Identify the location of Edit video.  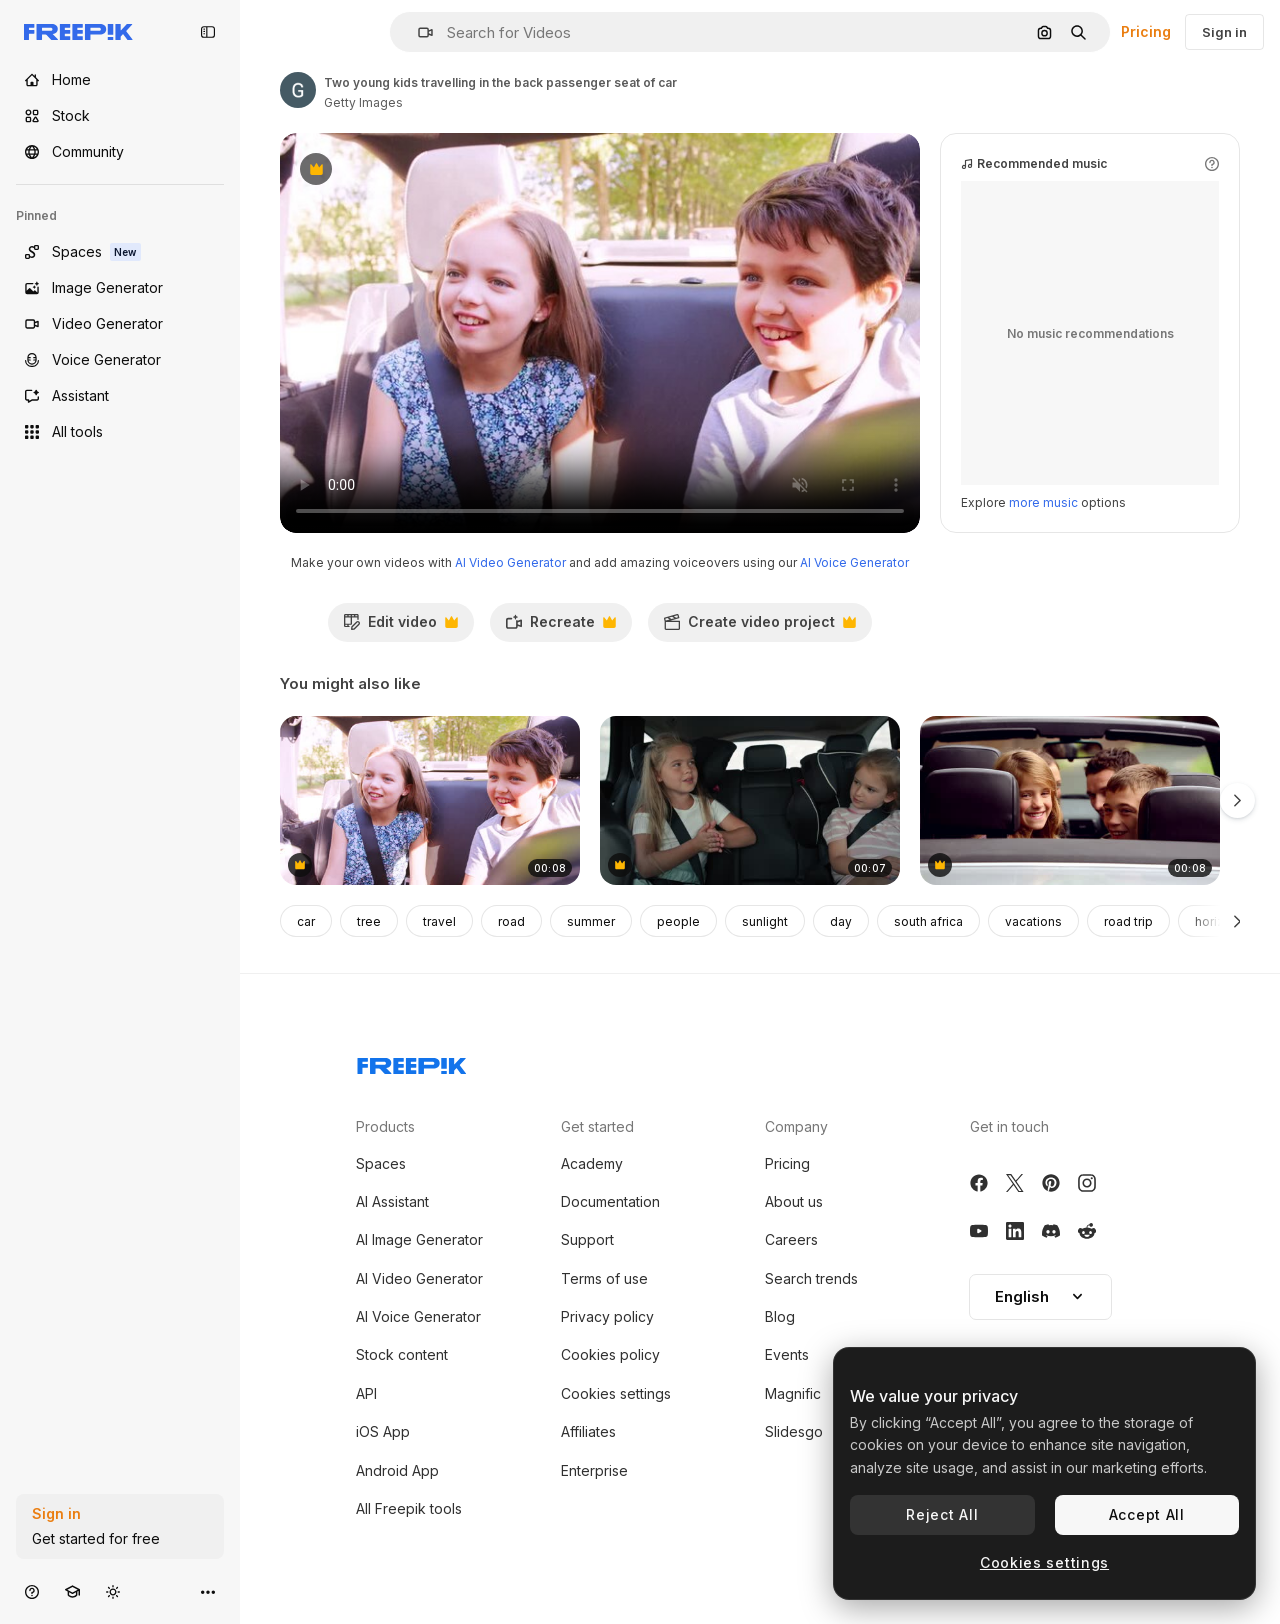
(400, 627).